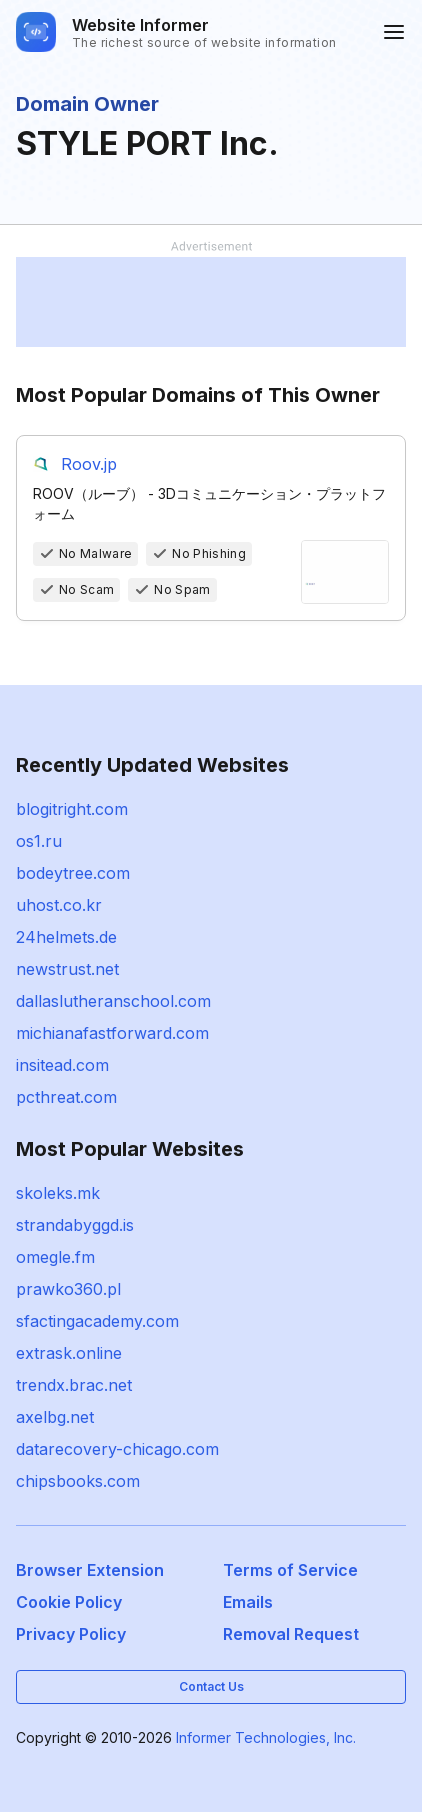 This screenshot has height=1812, width=422. What do you see at coordinates (97, 1321) in the screenshot?
I see `sfactingacademy.com` at bounding box center [97, 1321].